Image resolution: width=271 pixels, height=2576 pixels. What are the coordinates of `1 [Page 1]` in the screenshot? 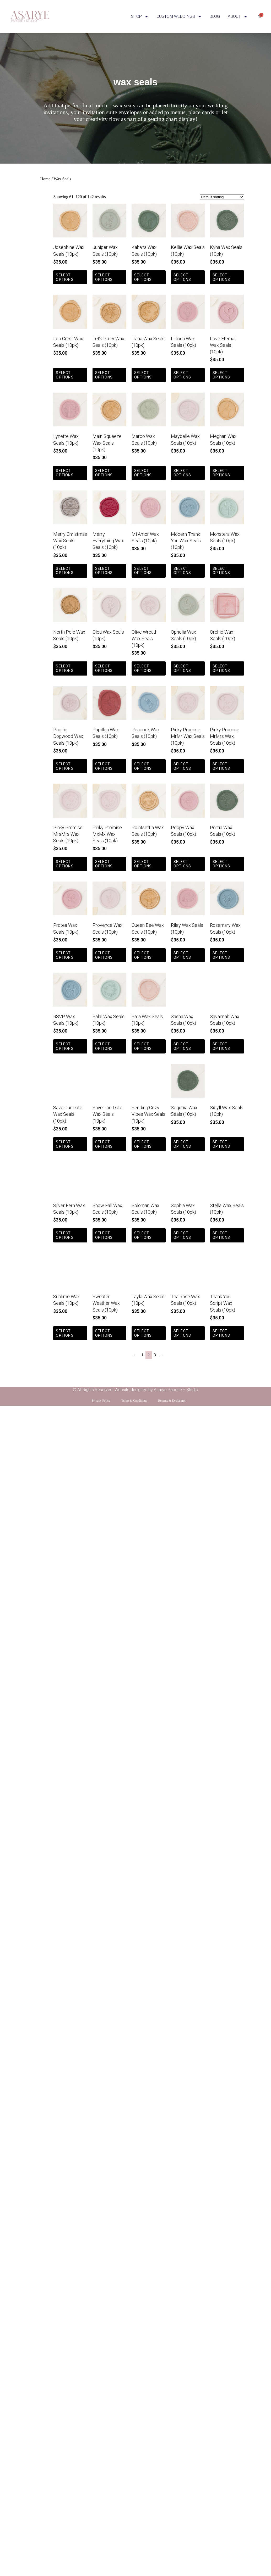 It's located at (142, 1355).